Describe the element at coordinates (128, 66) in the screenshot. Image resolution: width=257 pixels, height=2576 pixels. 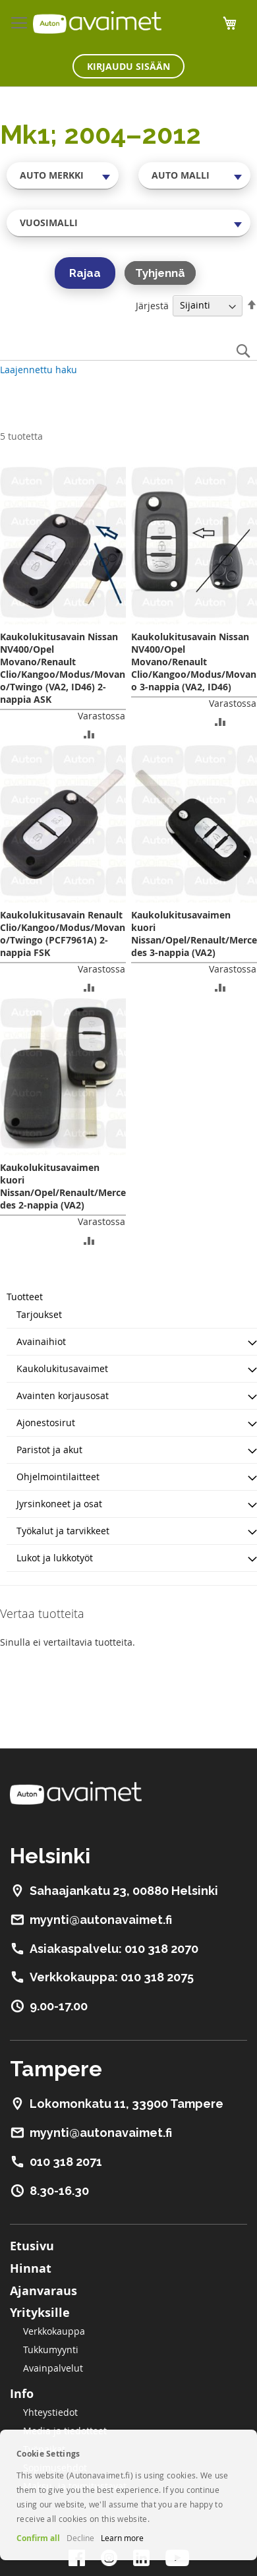
I see `Kirjaudu sisään` at that location.